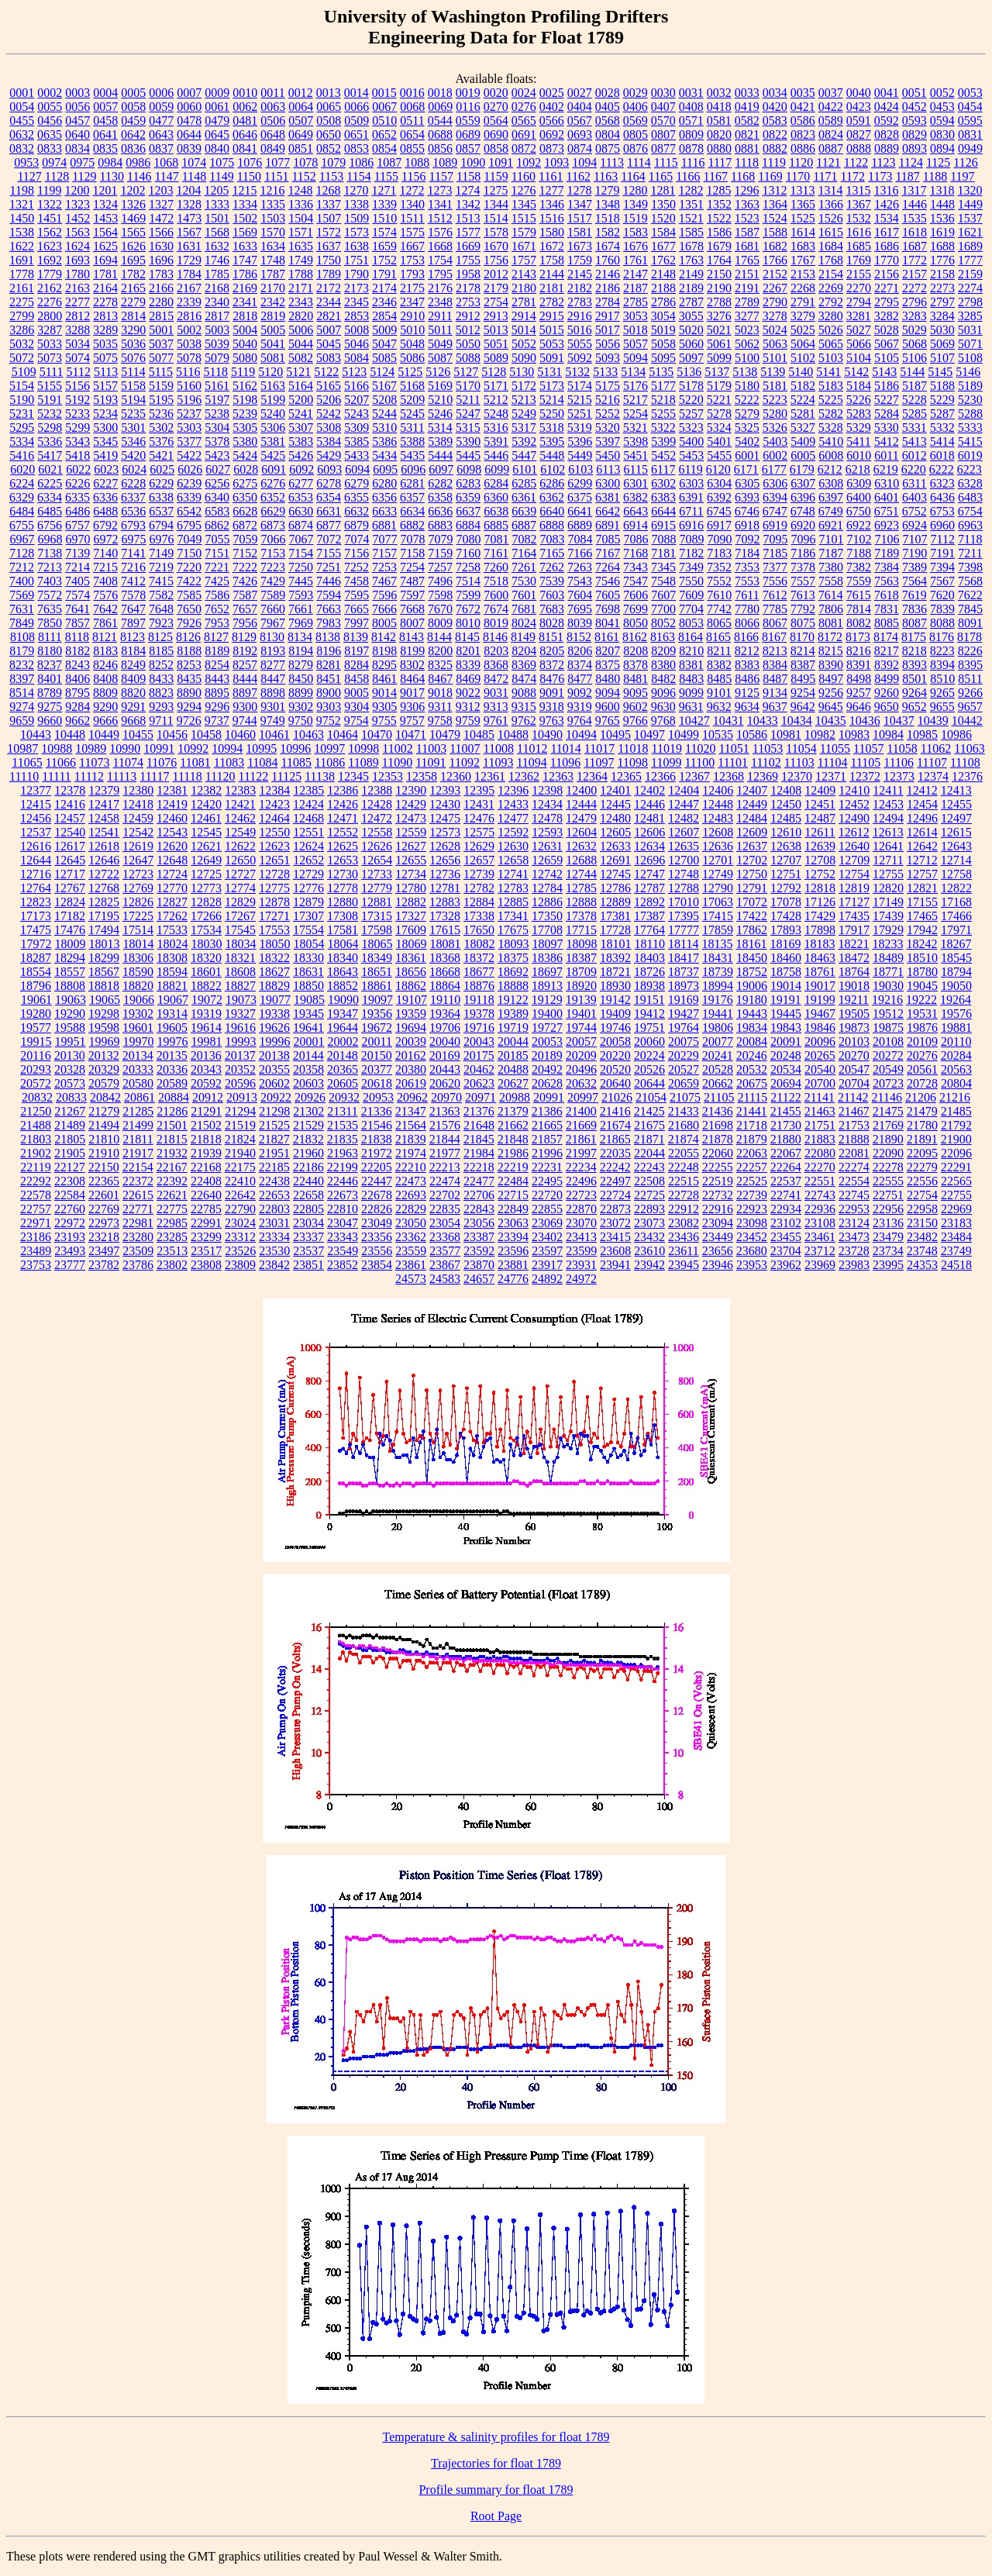 The height and width of the screenshot is (2576, 992). I want to click on 21485, so click(956, 1111).